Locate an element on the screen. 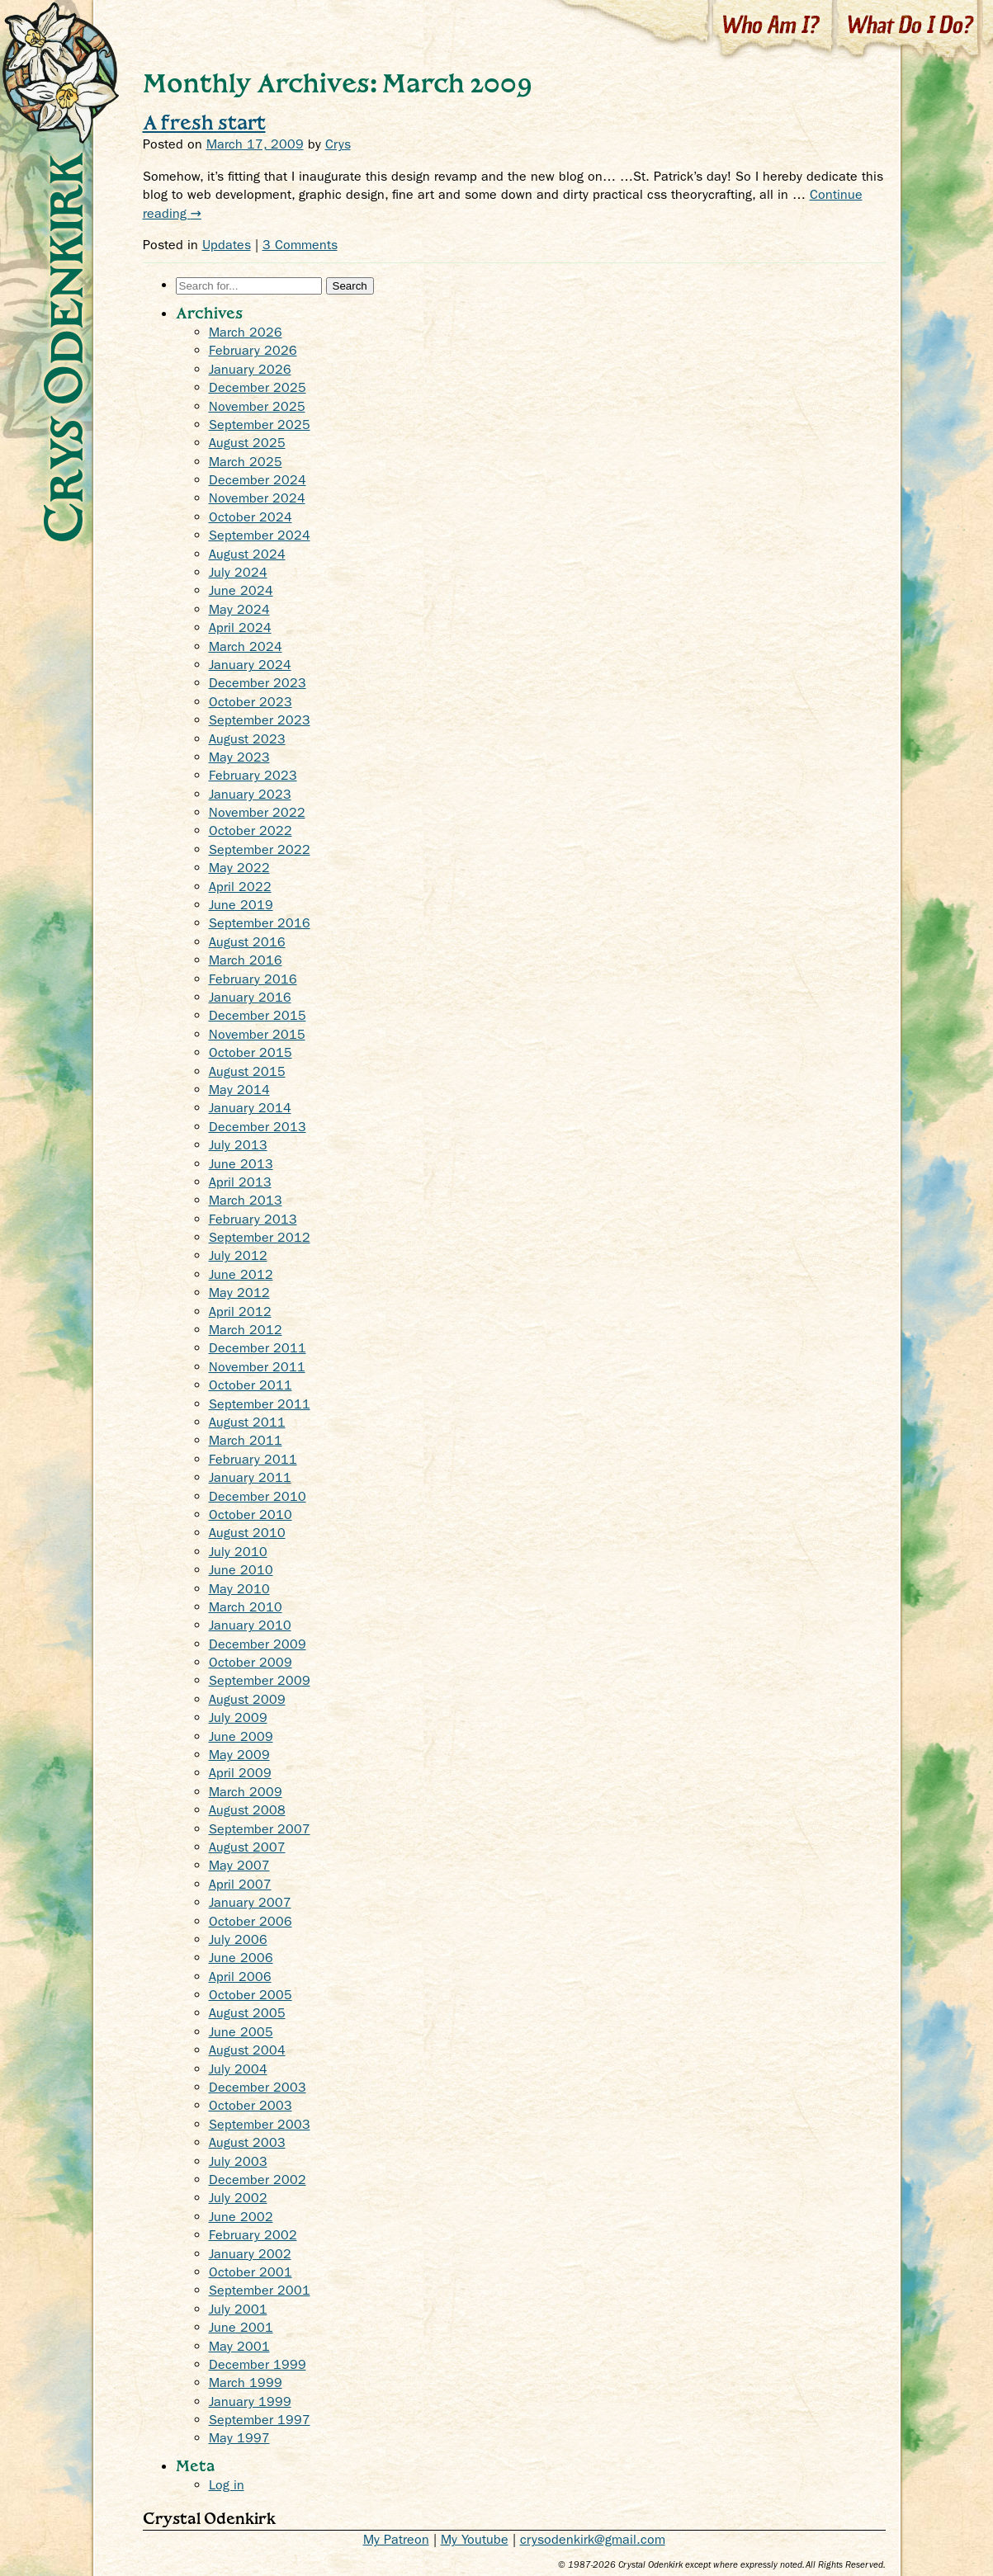 Image resolution: width=993 pixels, height=2576 pixels. September 1997 is located at coordinates (259, 2419).